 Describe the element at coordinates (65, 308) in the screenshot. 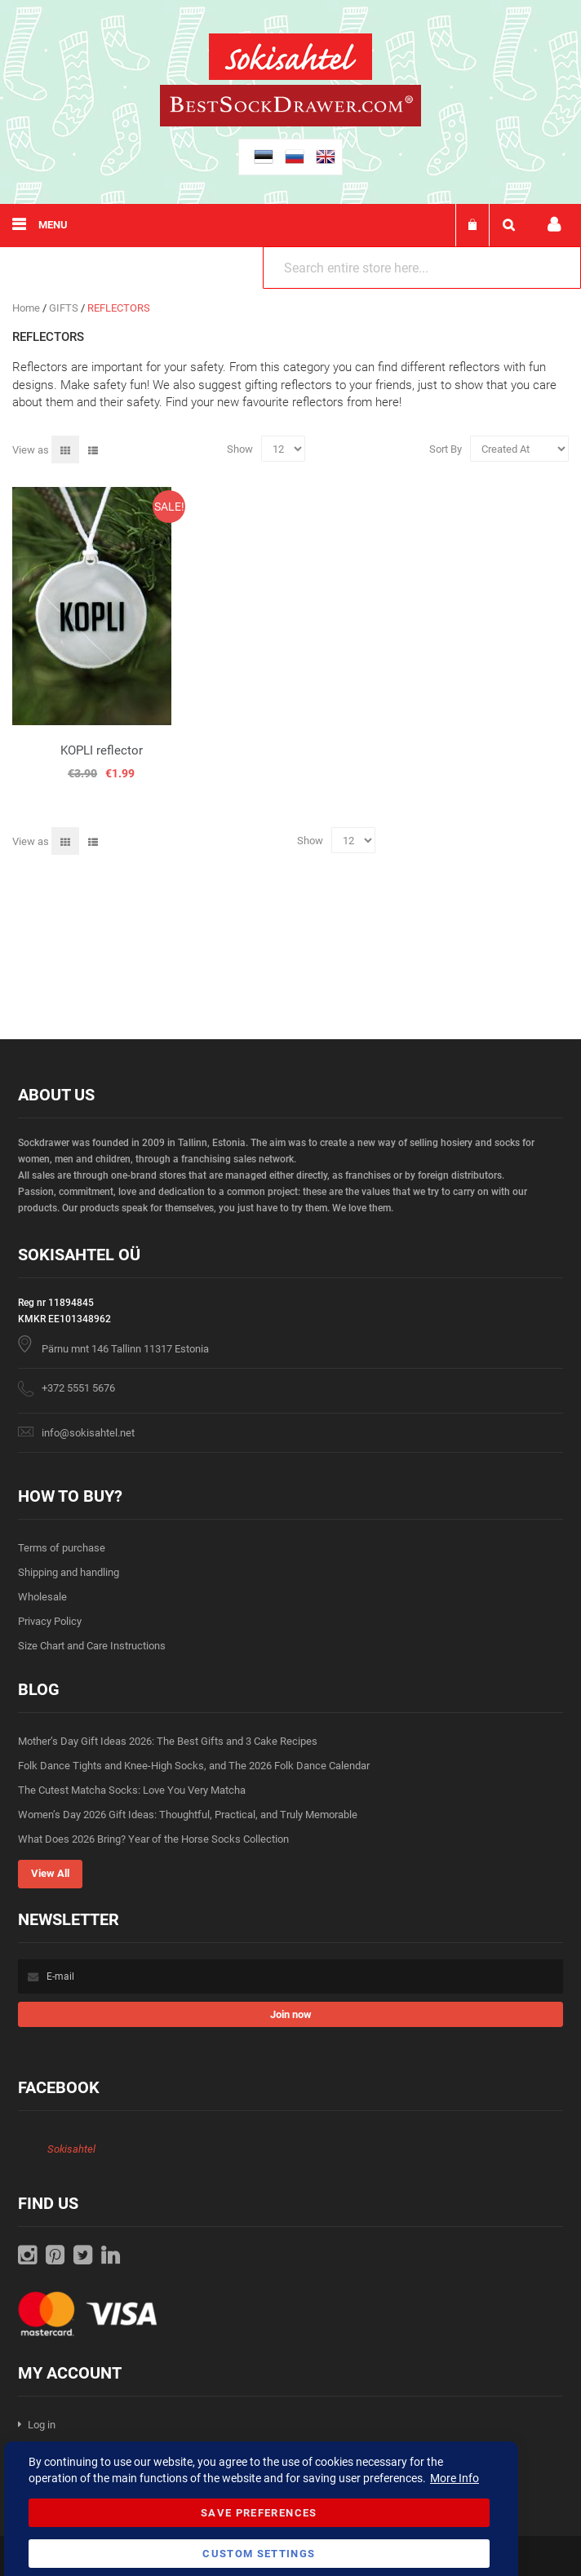

I see `GIFTS` at that location.